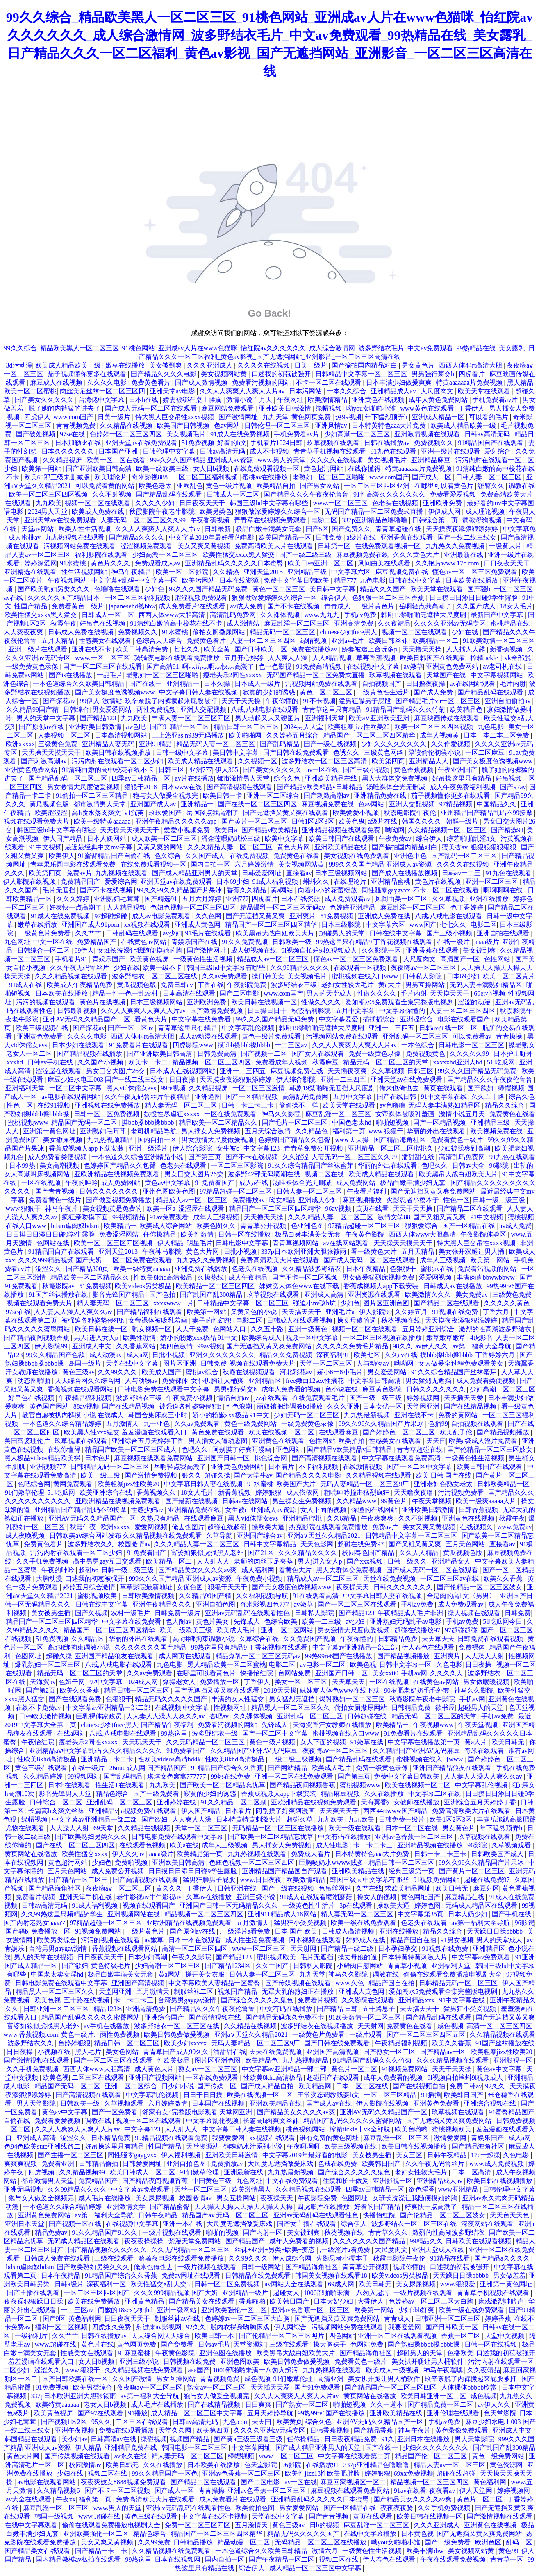 This screenshot has width=539, height=2576. I want to click on 日韩久久久久久久久, so click(109, 1191).